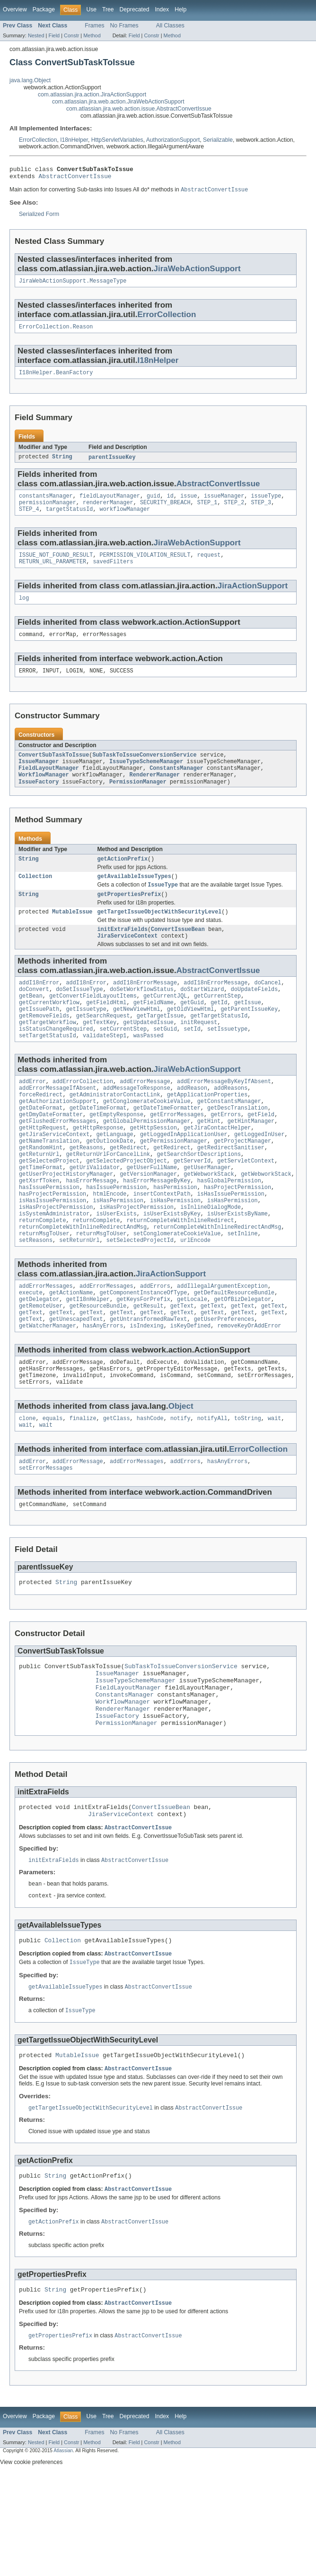 The width and height of the screenshot is (316, 2576). I want to click on isUserExists, so click(116, 1266).